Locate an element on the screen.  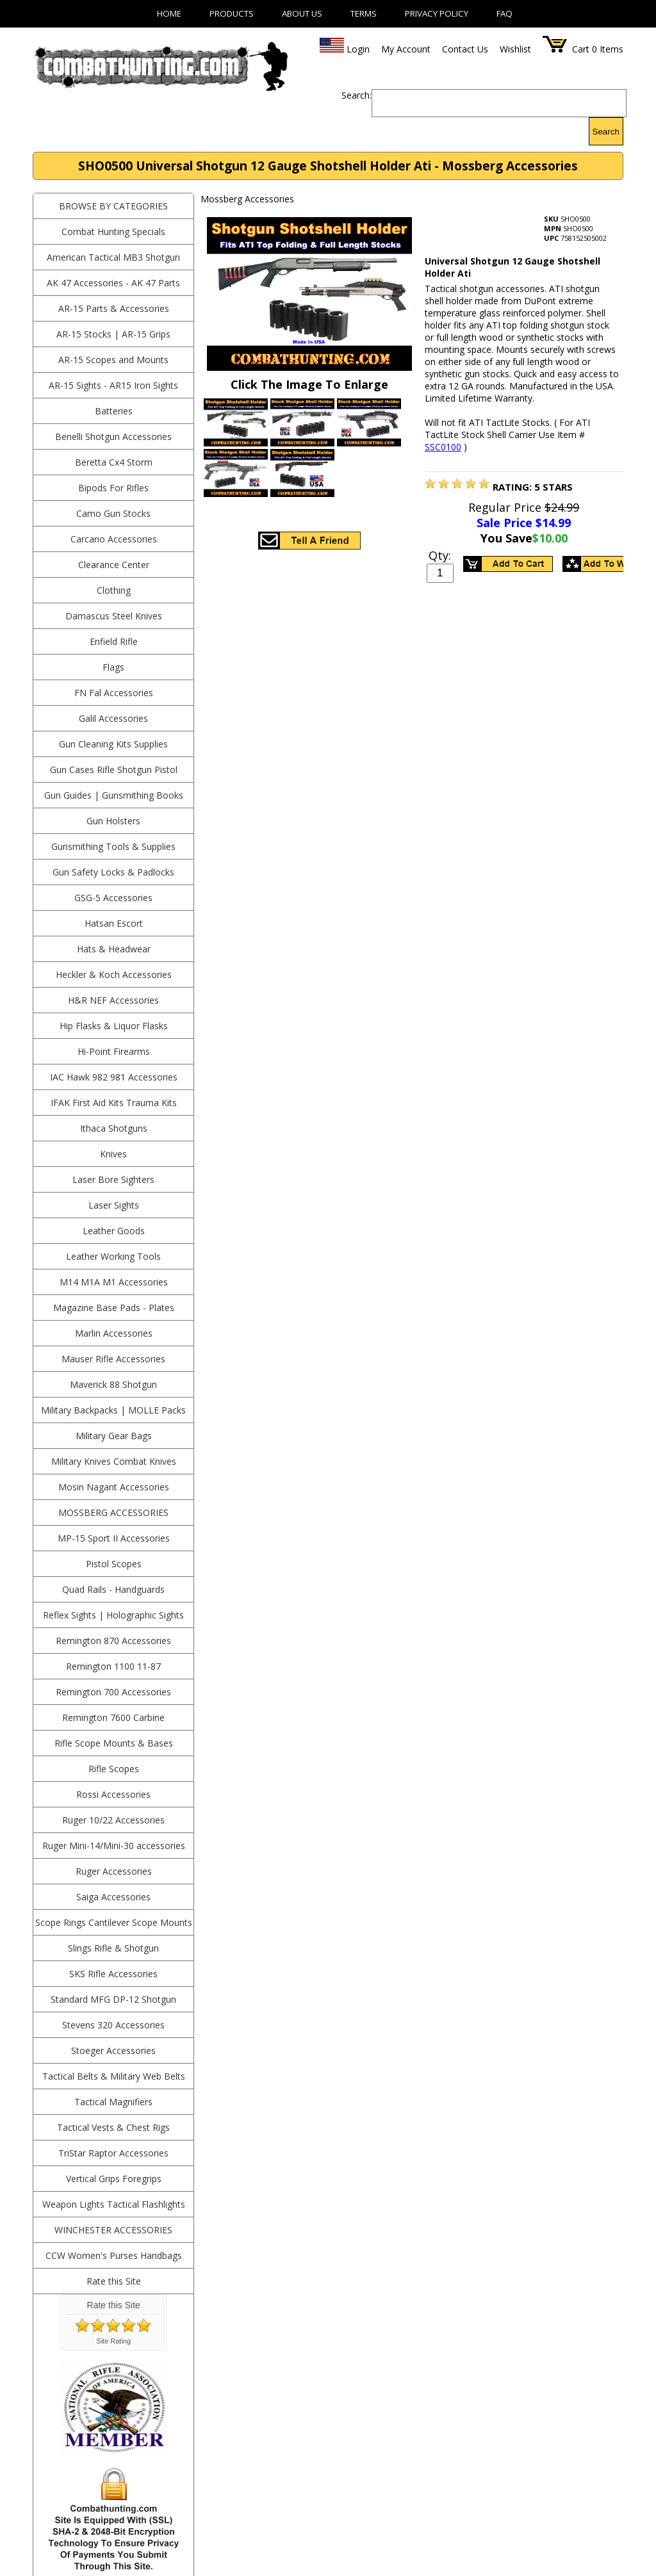
Reflex Sights | Holographic Sights is located at coordinates (113, 1615).